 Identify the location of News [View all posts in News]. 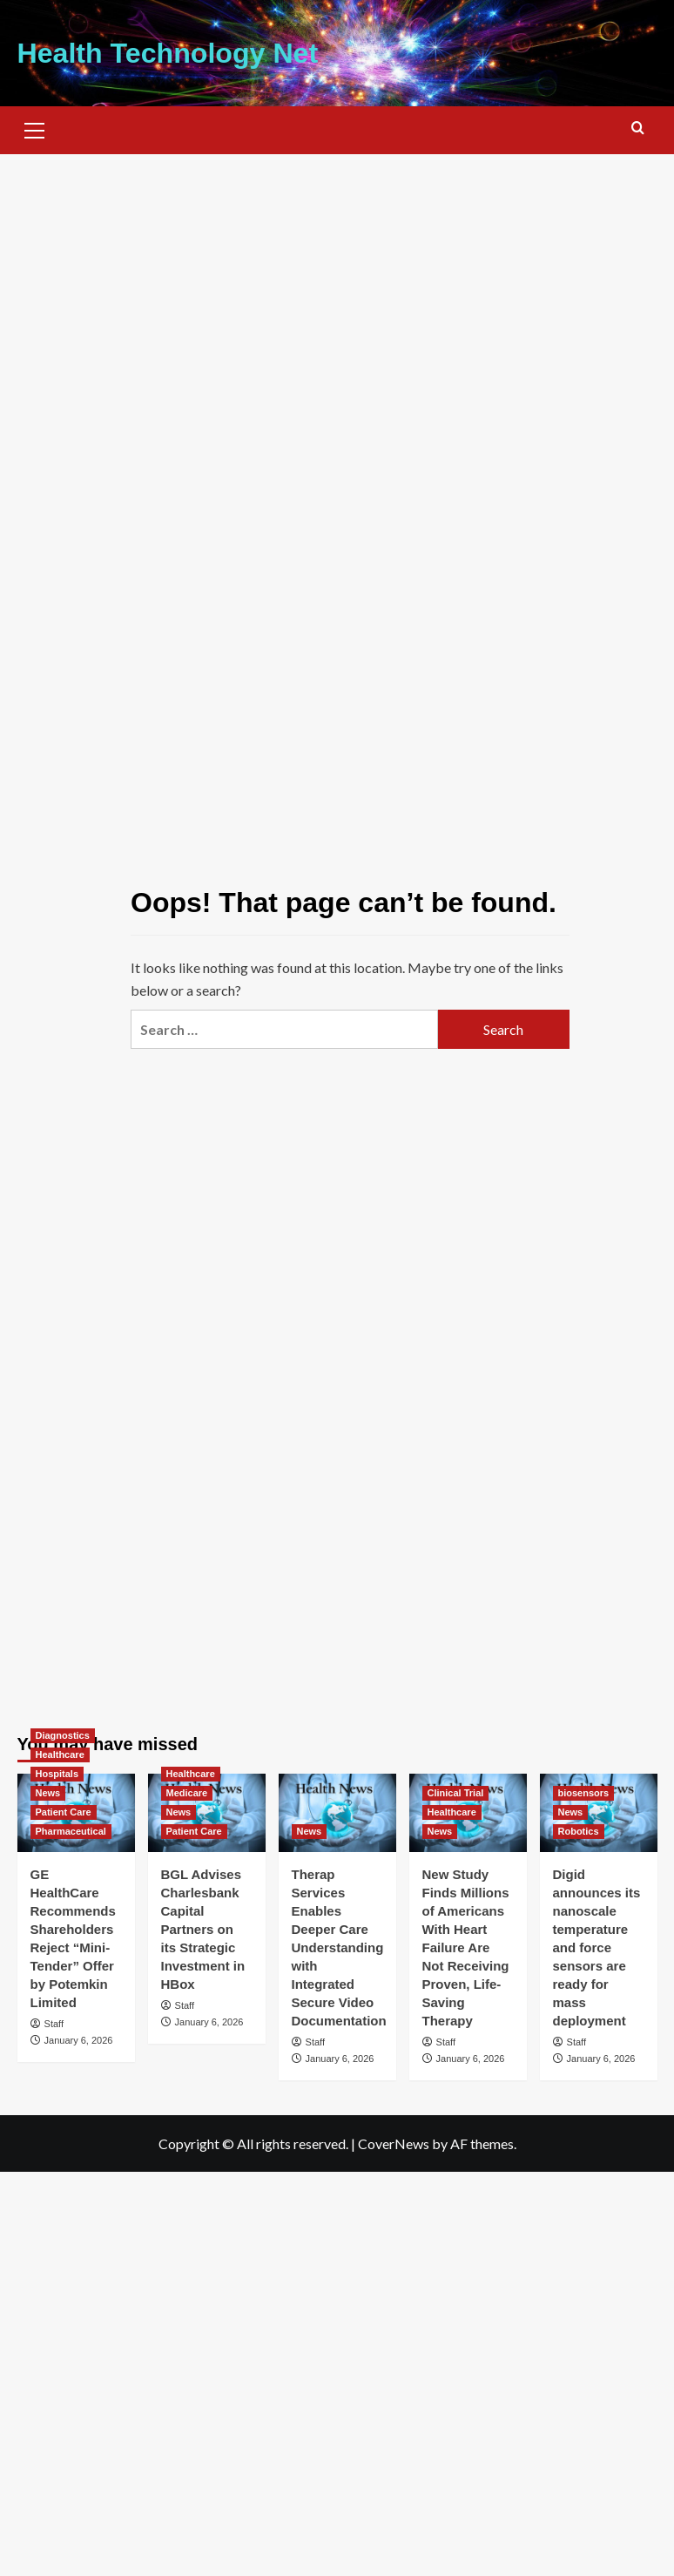
(48, 1793).